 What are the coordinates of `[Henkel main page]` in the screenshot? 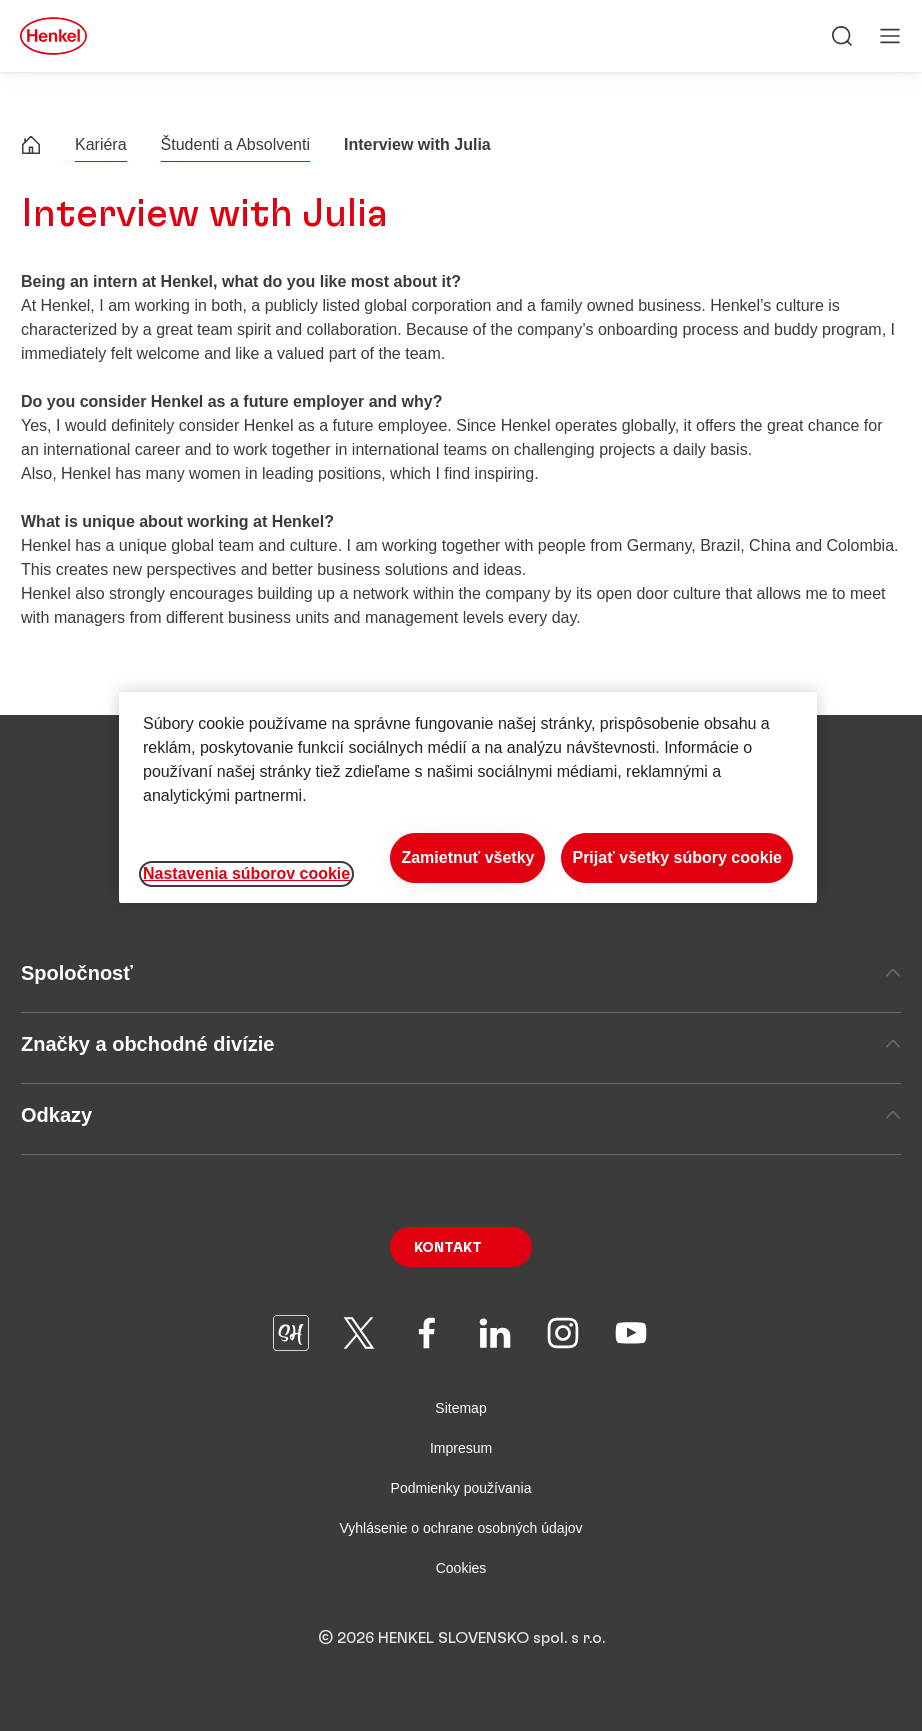 It's located at (53, 36).